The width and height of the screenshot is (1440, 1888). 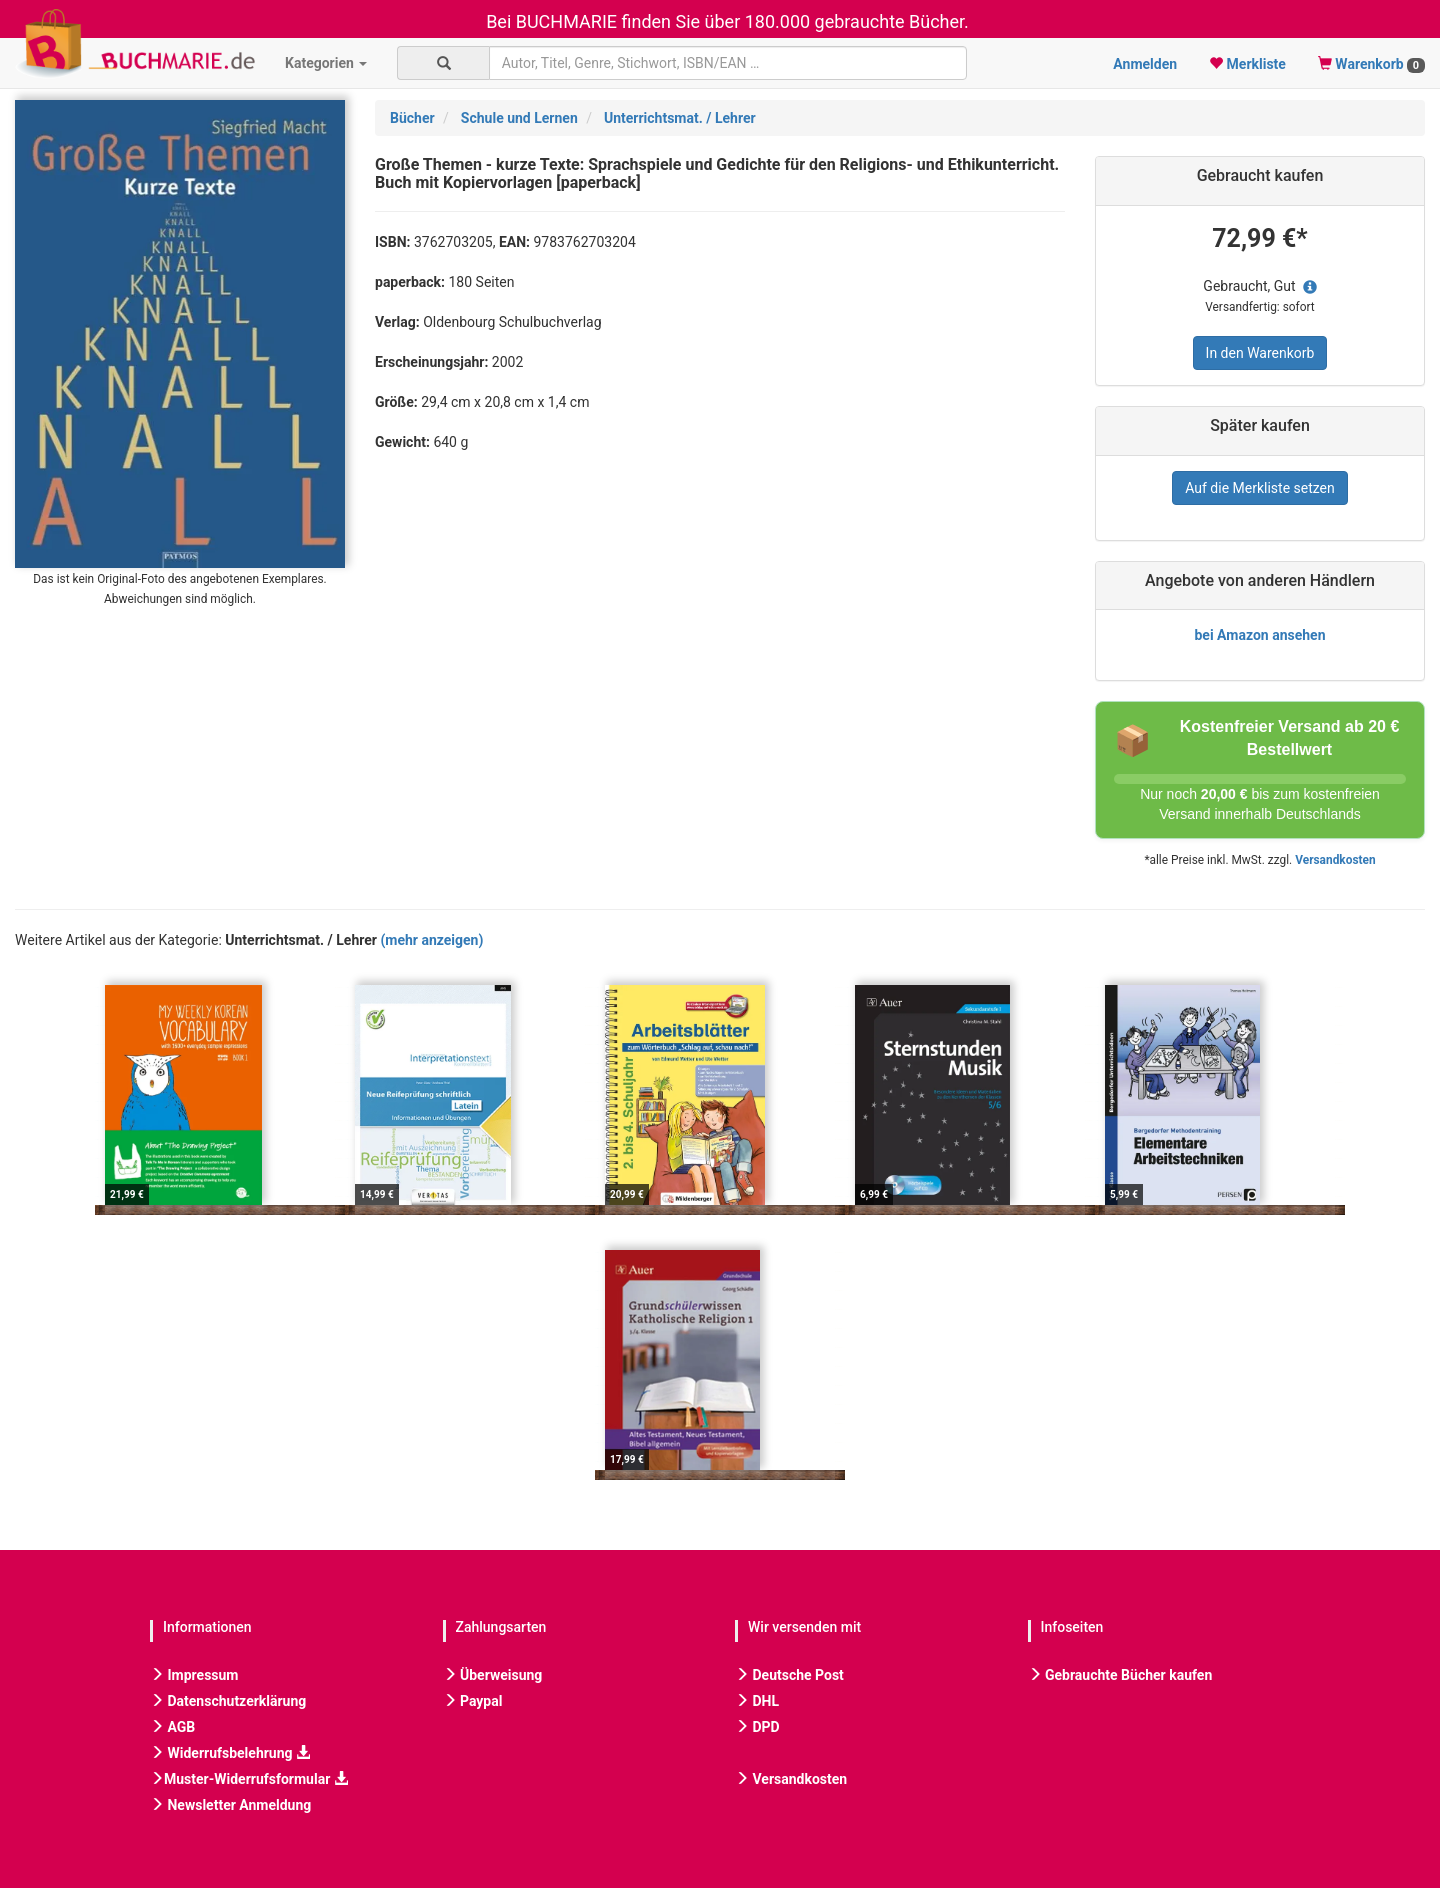 I want to click on DHL, so click(x=757, y=1701).